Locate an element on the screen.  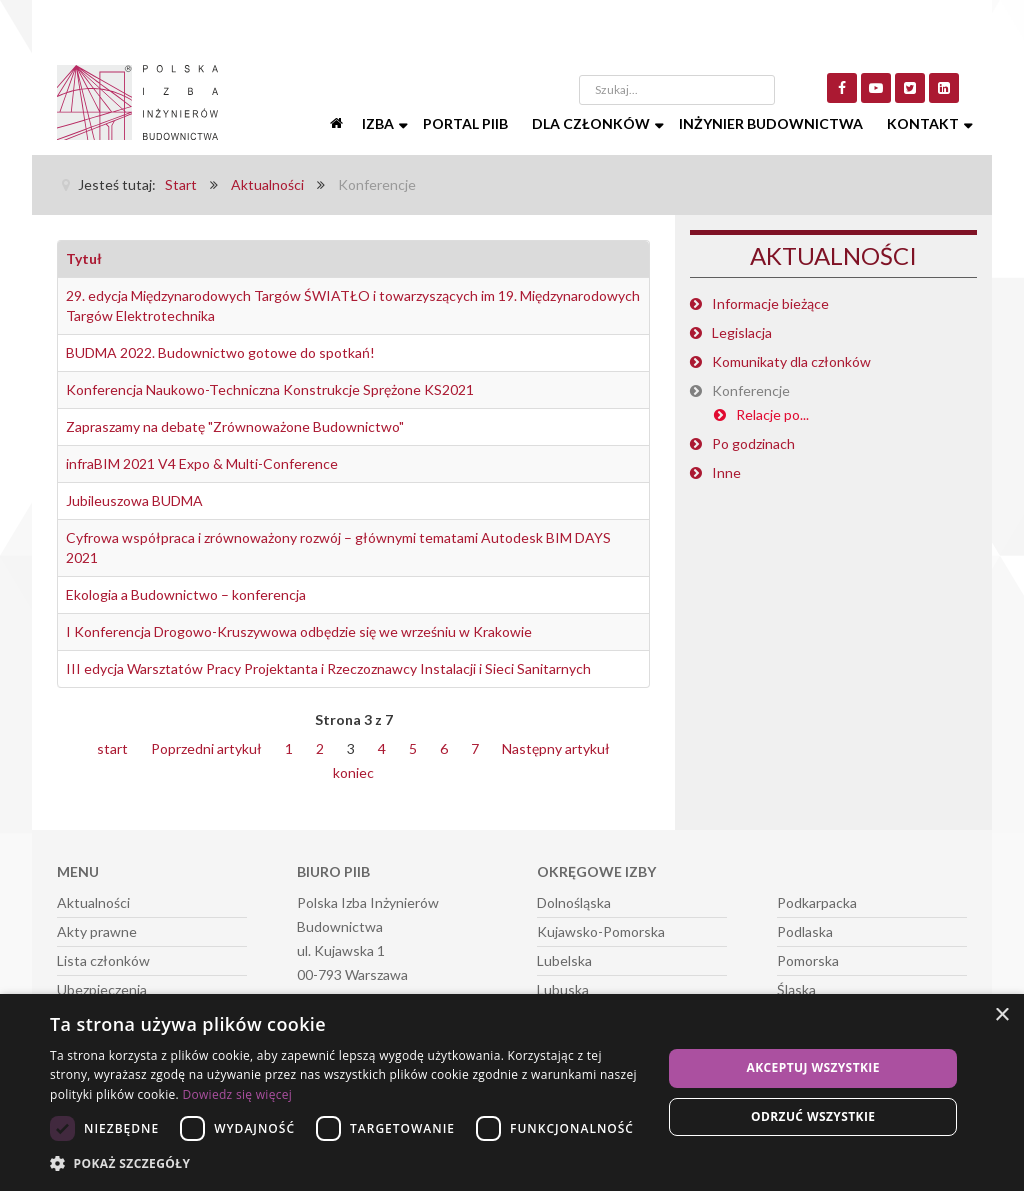
[Start] is located at coordinates (338, 124).